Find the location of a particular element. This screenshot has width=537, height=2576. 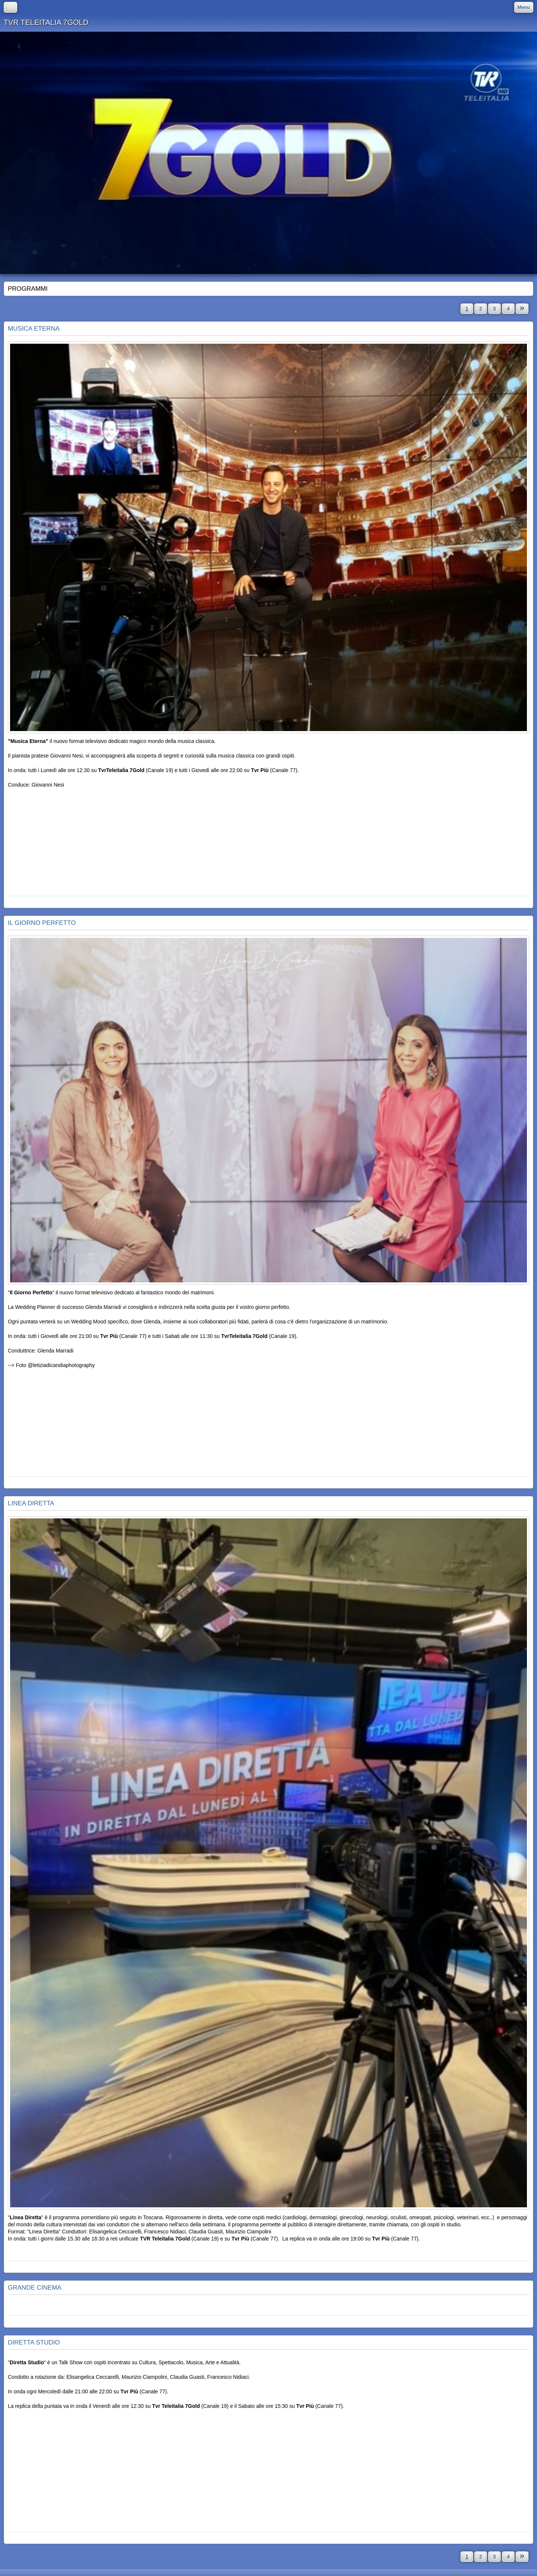

Menu is located at coordinates (524, 7).